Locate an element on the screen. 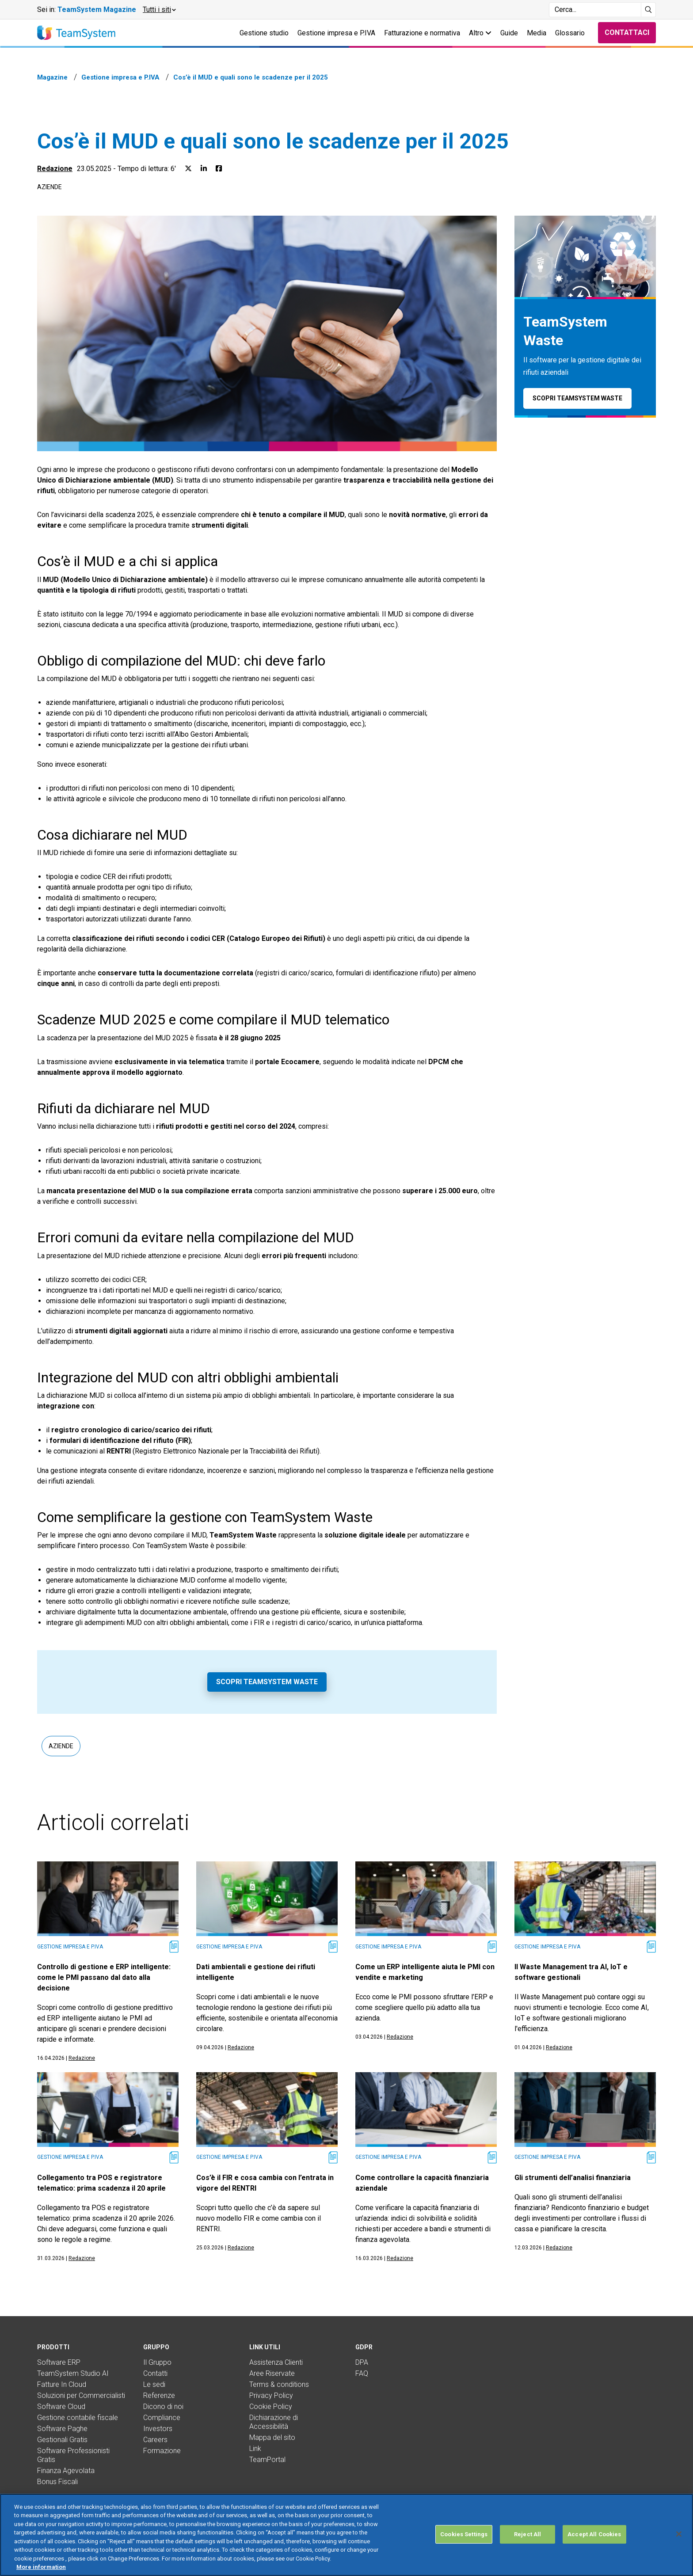 This screenshot has height=2576, width=693. Contattaci is located at coordinates (627, 32).